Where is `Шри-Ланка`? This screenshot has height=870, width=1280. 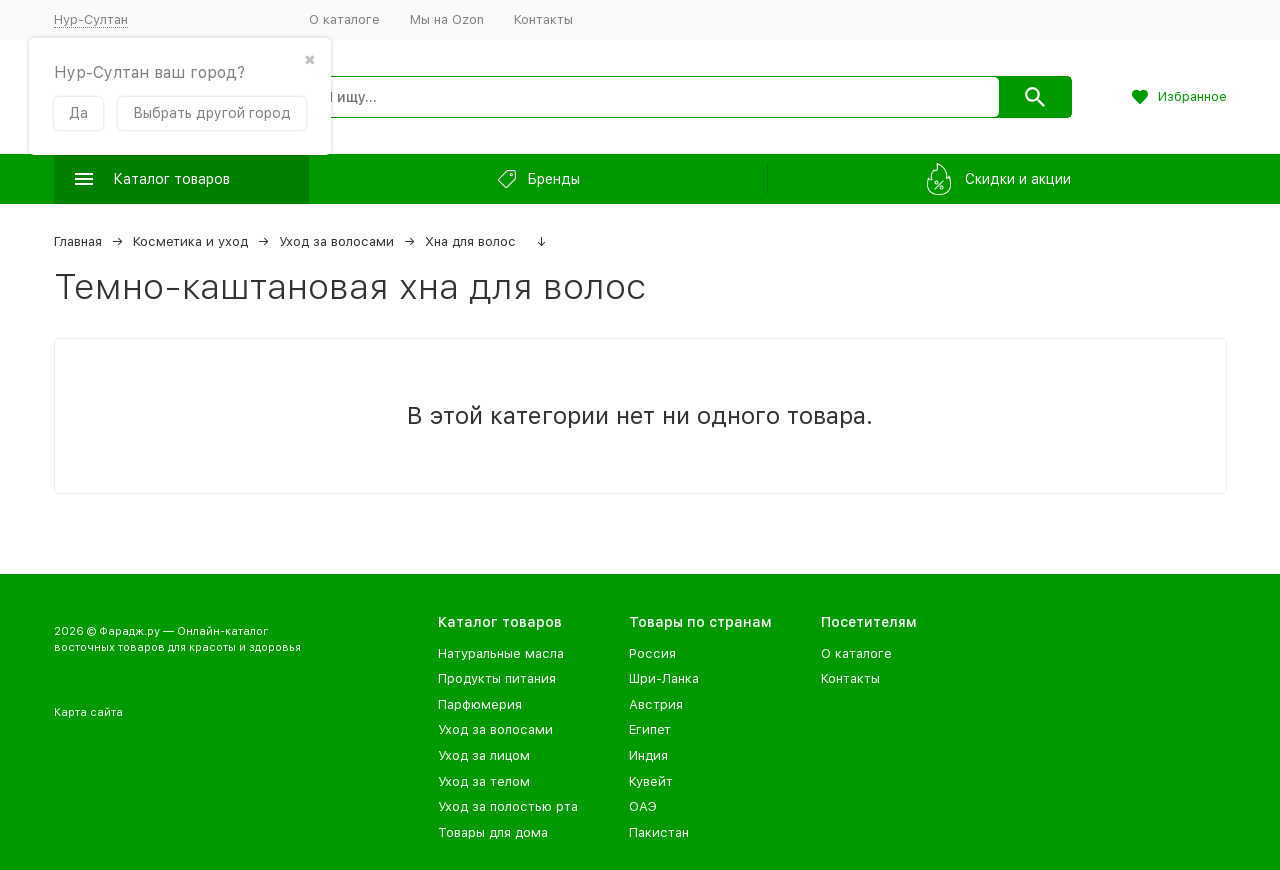
Шри-Ланка is located at coordinates (664, 678).